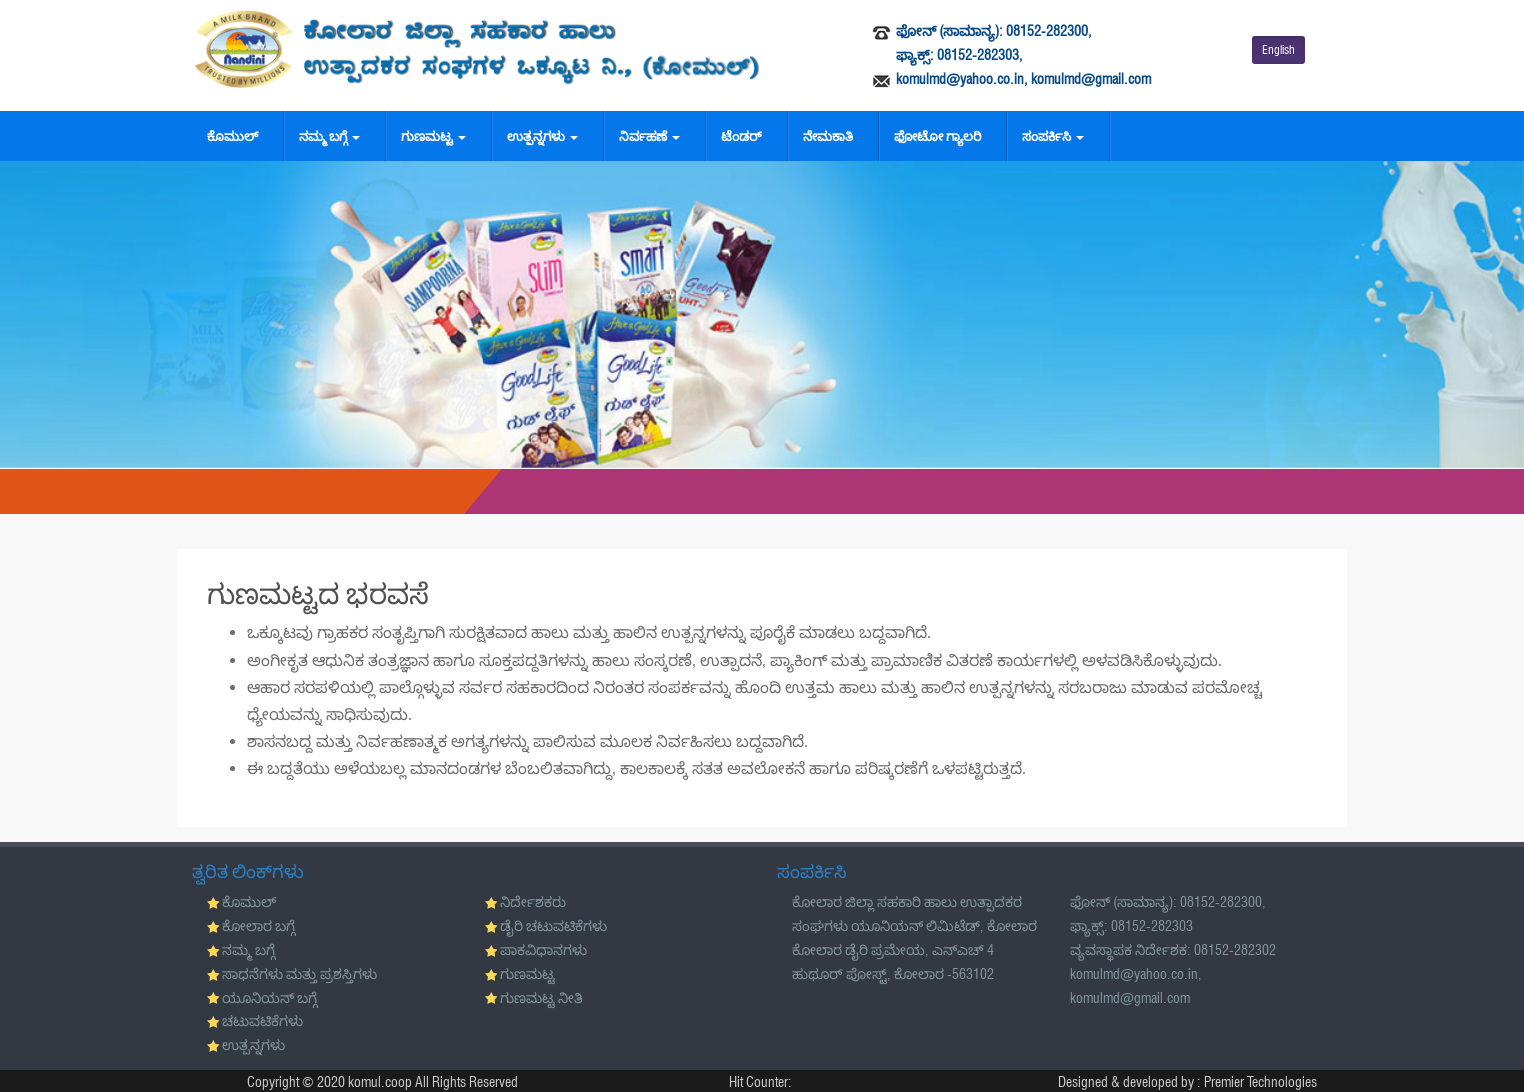  Describe the element at coordinates (299, 974) in the screenshot. I see `ಸಾಧನೆಗಳು ಮತ್ತು ಪ್ರಶಸ್ತಿಗಳು` at that location.